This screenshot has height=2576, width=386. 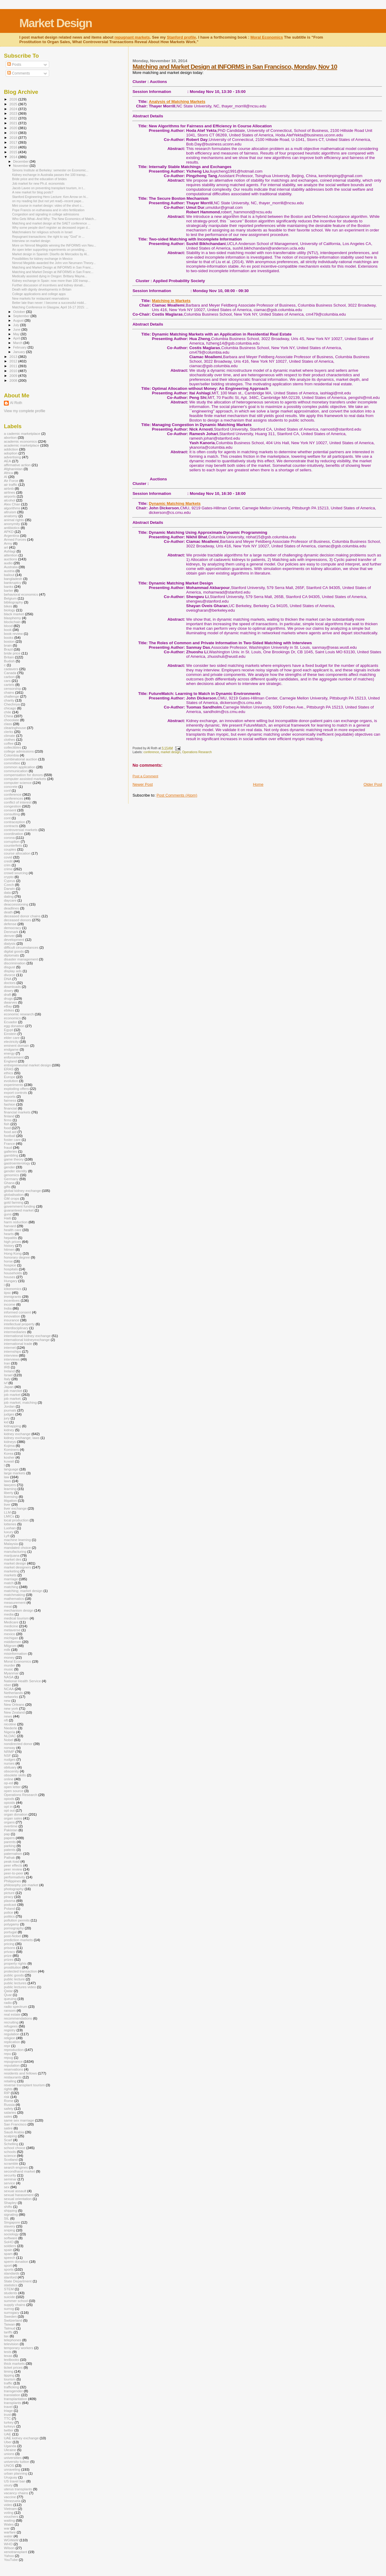 What do you see at coordinates (9, 1822) in the screenshot?
I see `organs` at bounding box center [9, 1822].